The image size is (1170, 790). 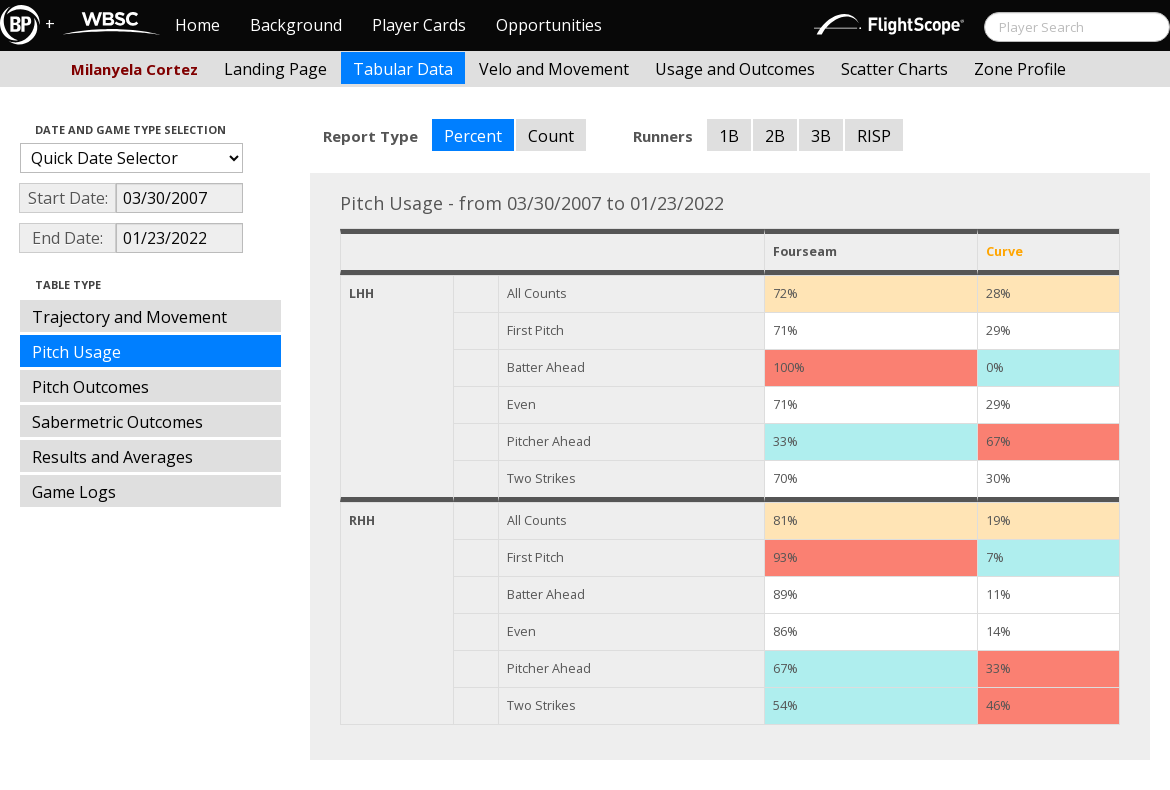 I want to click on Pitch Outcomes, so click(x=90, y=387).